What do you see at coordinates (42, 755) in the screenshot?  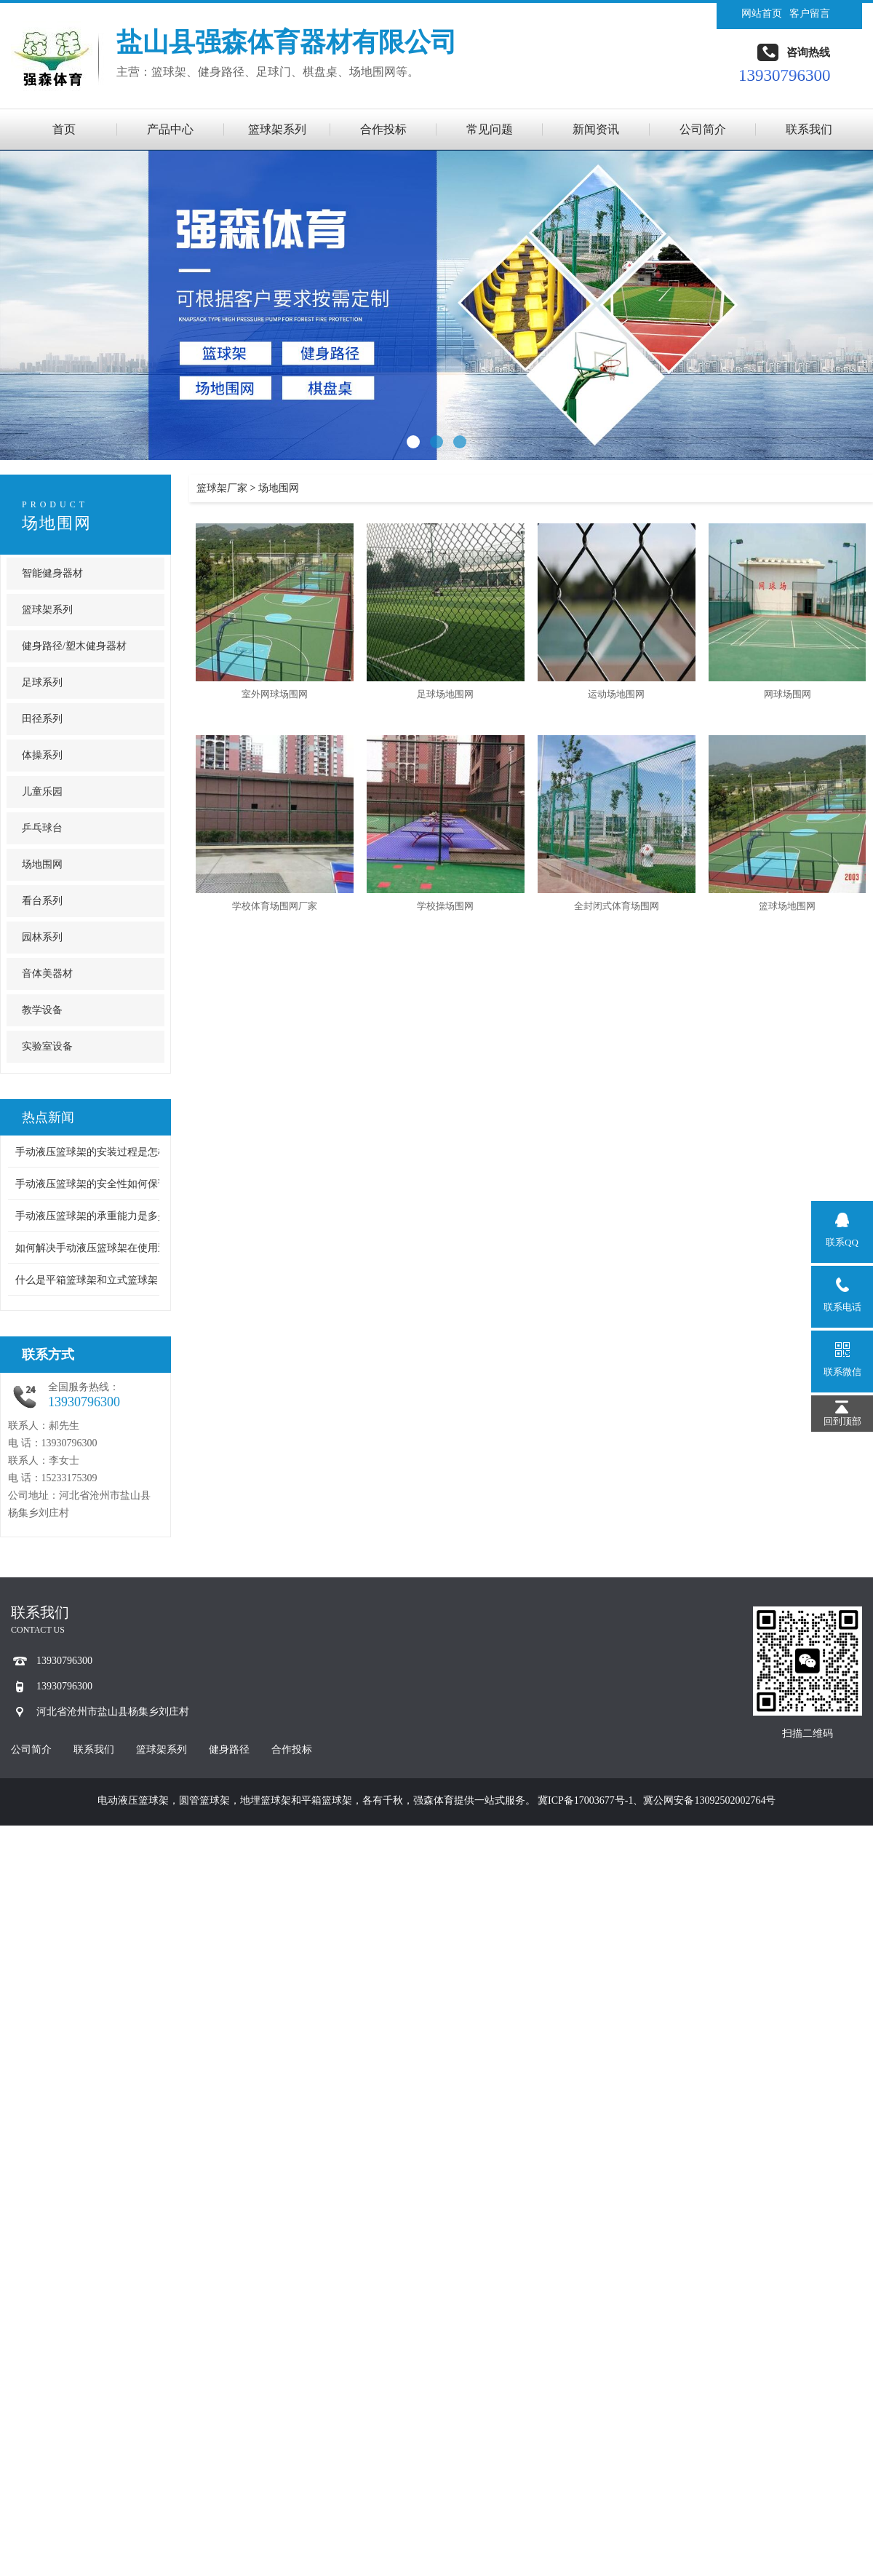 I see `体操系列` at bounding box center [42, 755].